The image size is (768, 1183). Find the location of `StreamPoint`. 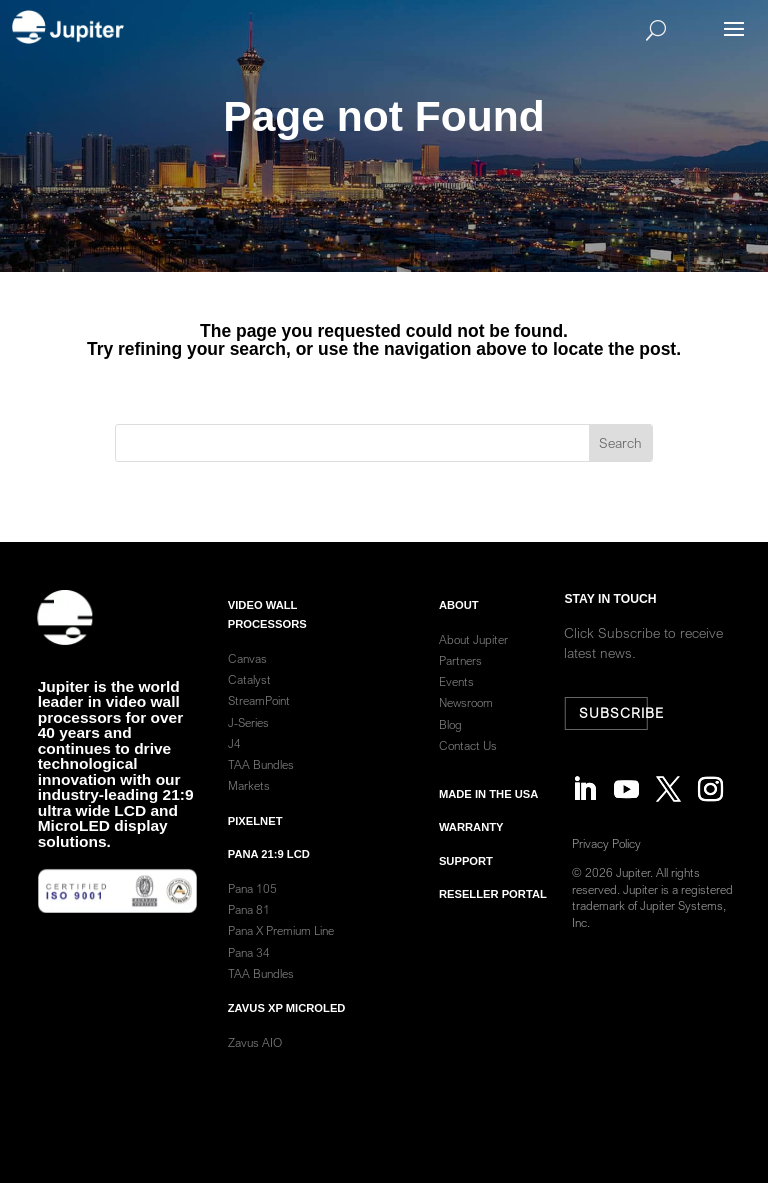

StreamPoint is located at coordinates (259, 716).